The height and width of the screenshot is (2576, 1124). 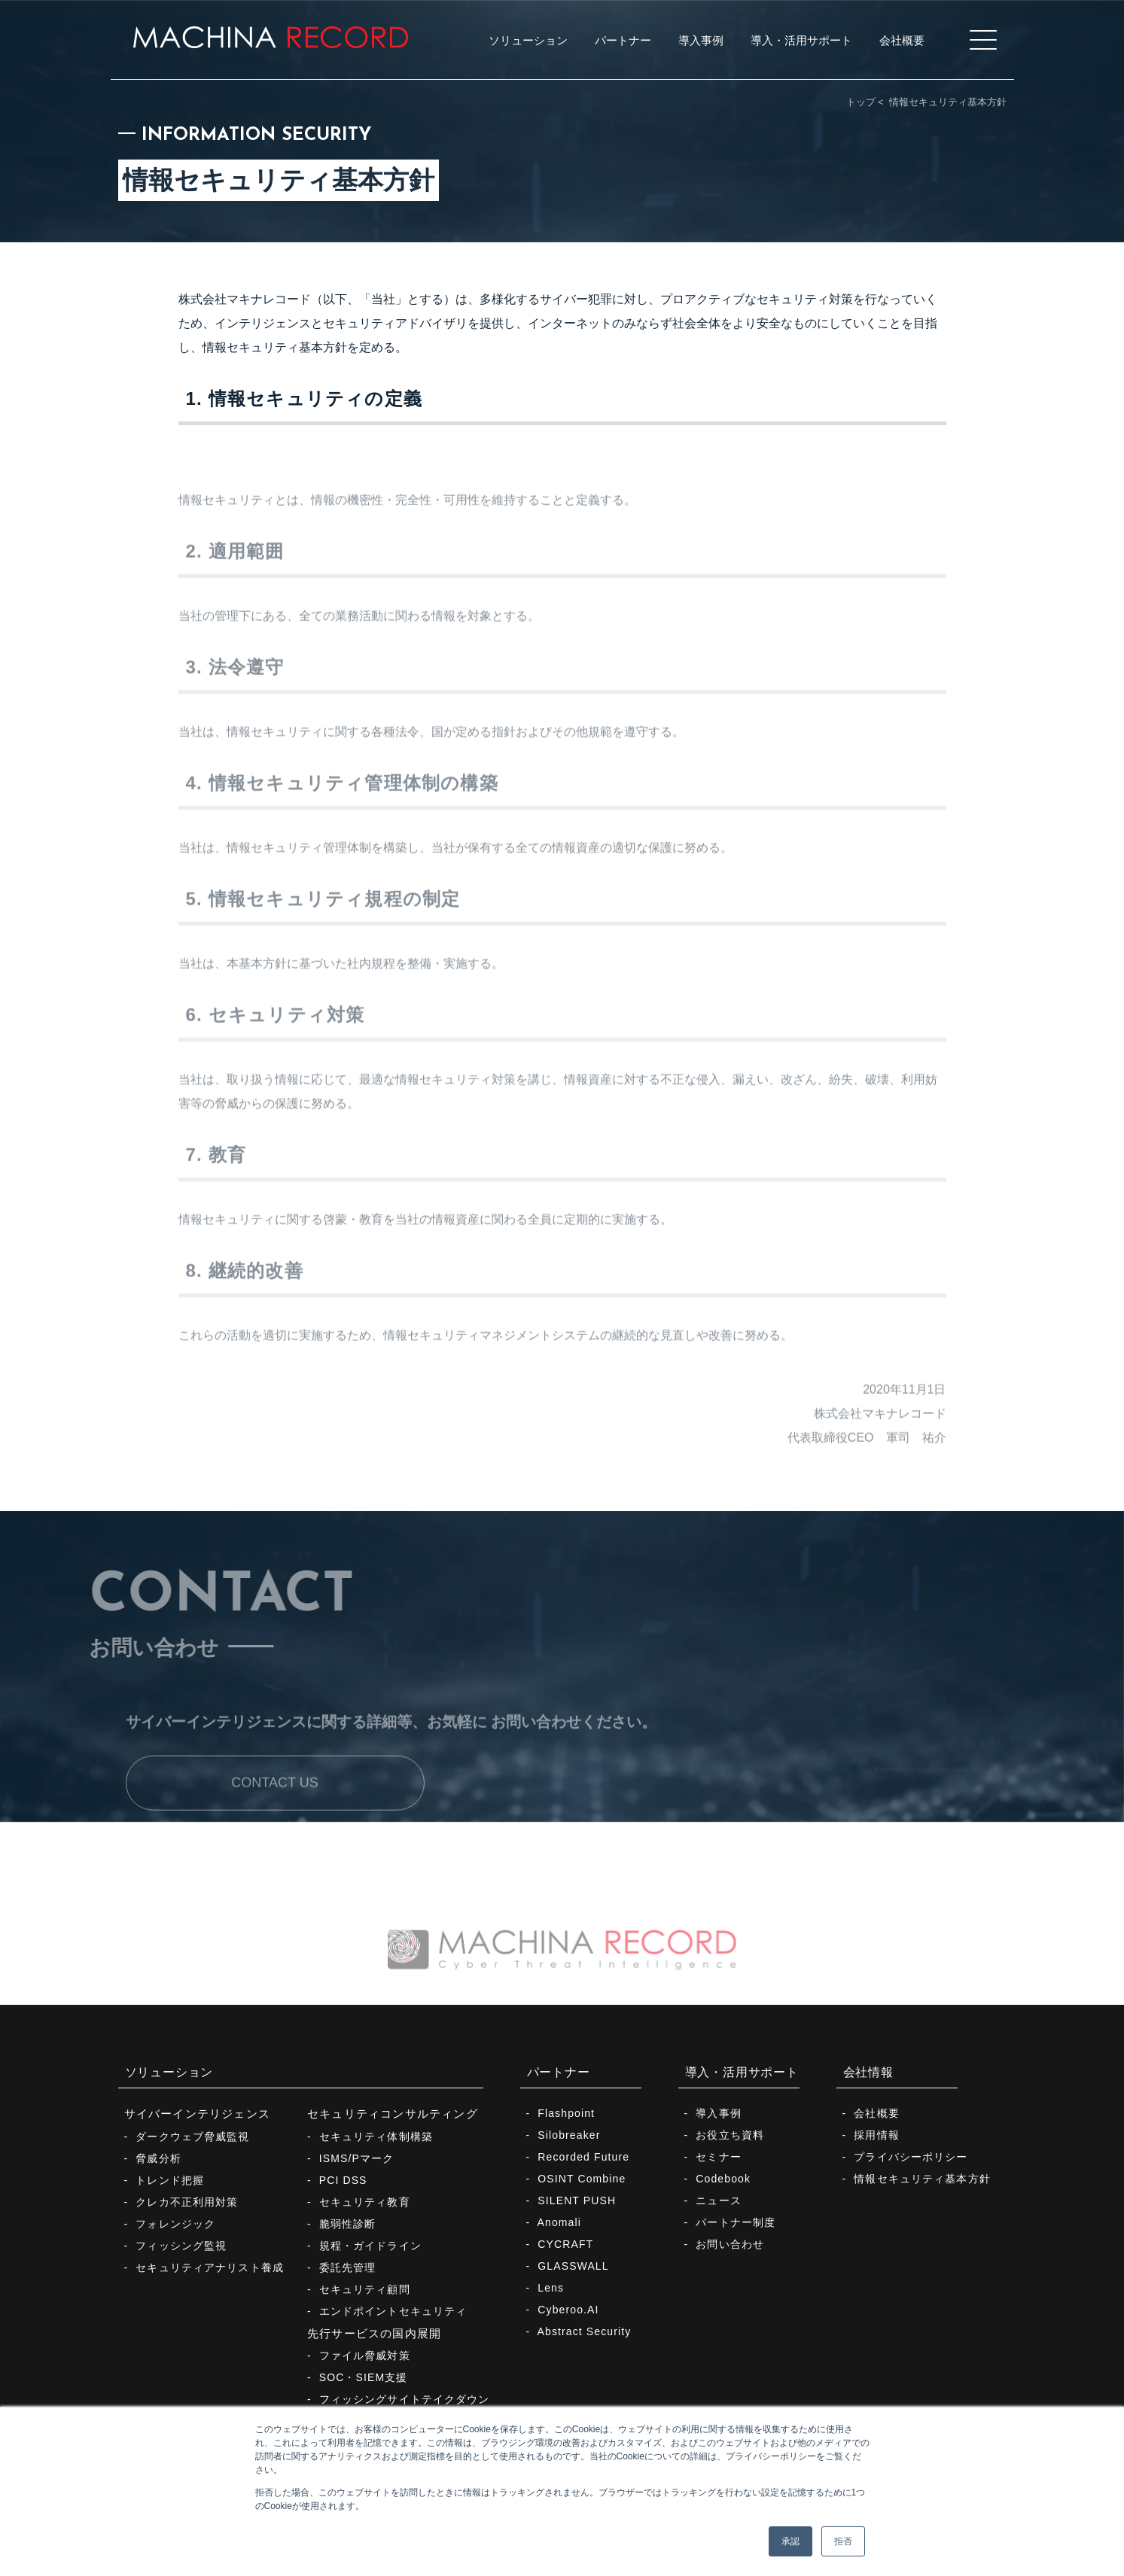 What do you see at coordinates (343, 2180) in the screenshot?
I see `PCI DSS` at bounding box center [343, 2180].